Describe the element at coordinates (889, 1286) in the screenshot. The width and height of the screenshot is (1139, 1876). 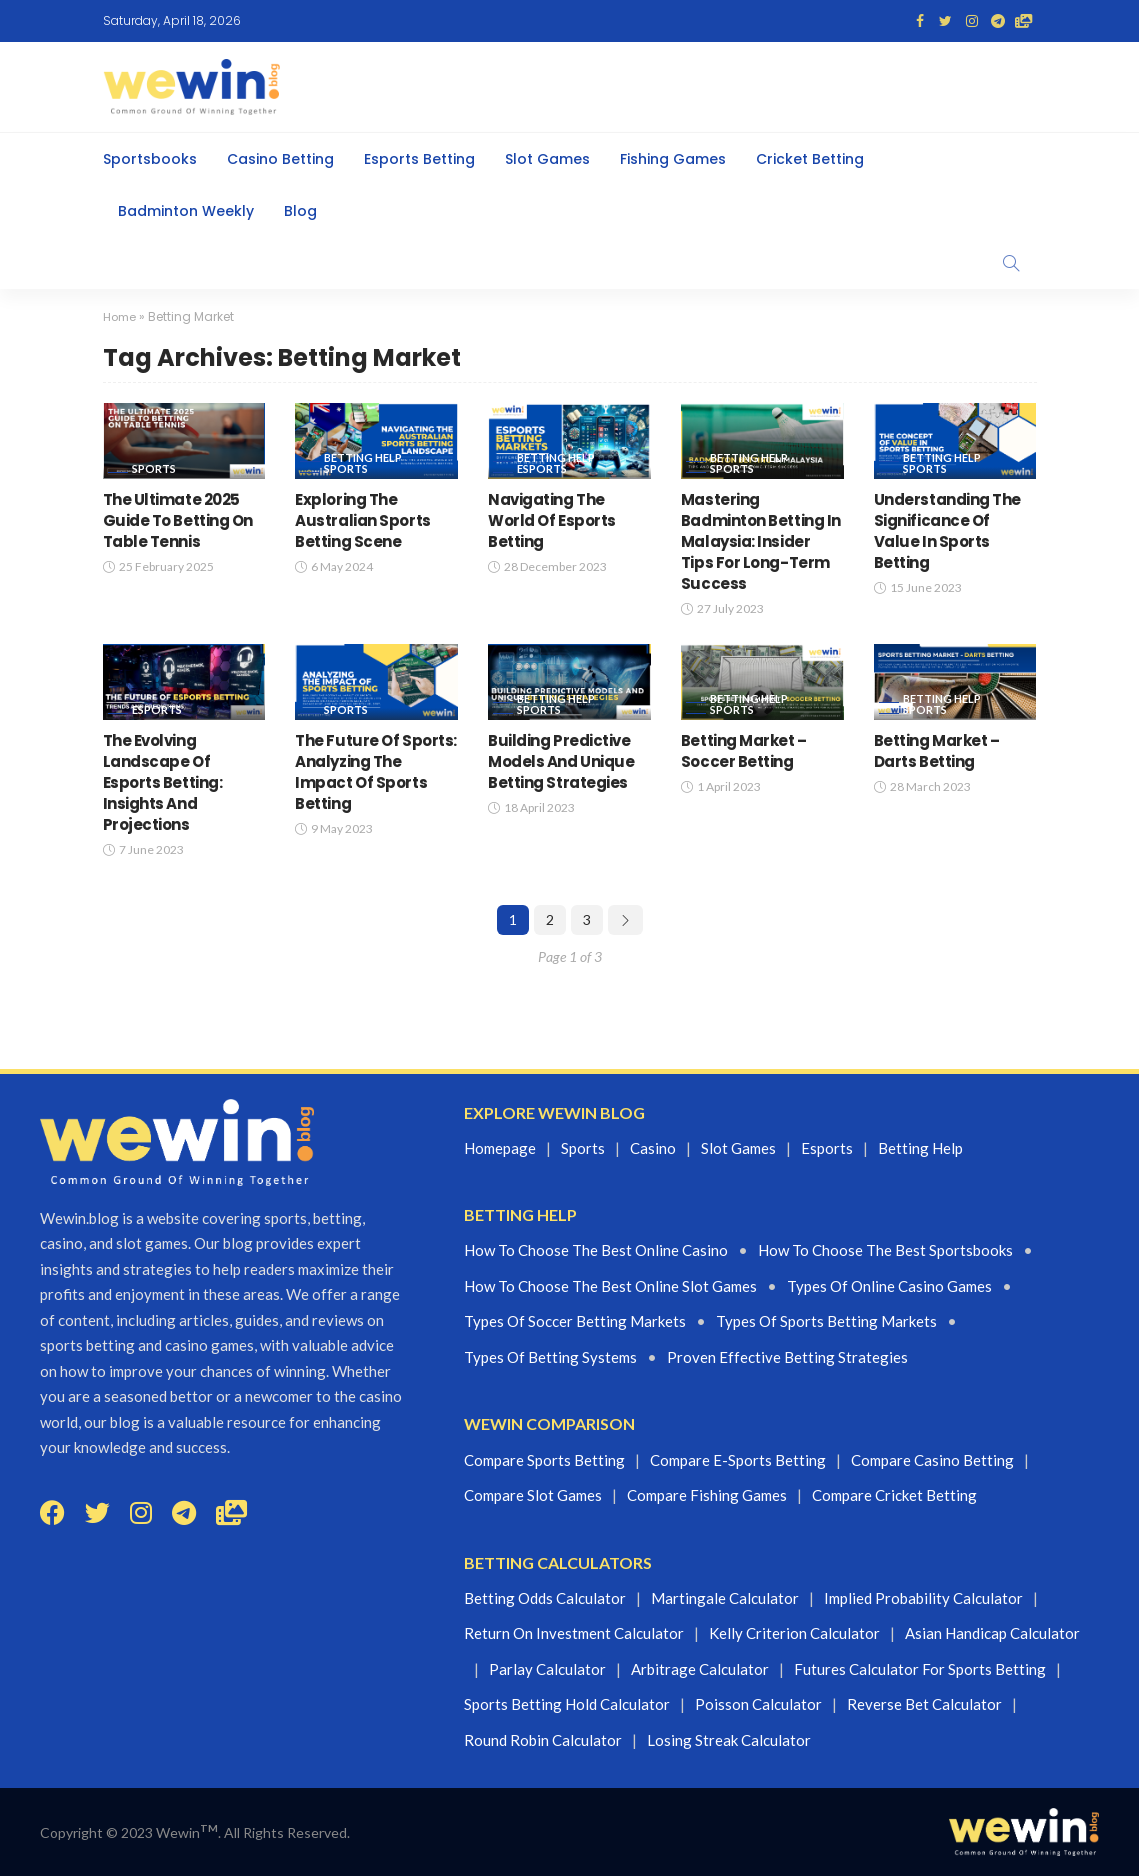
I see `Types of Online casino Games` at that location.